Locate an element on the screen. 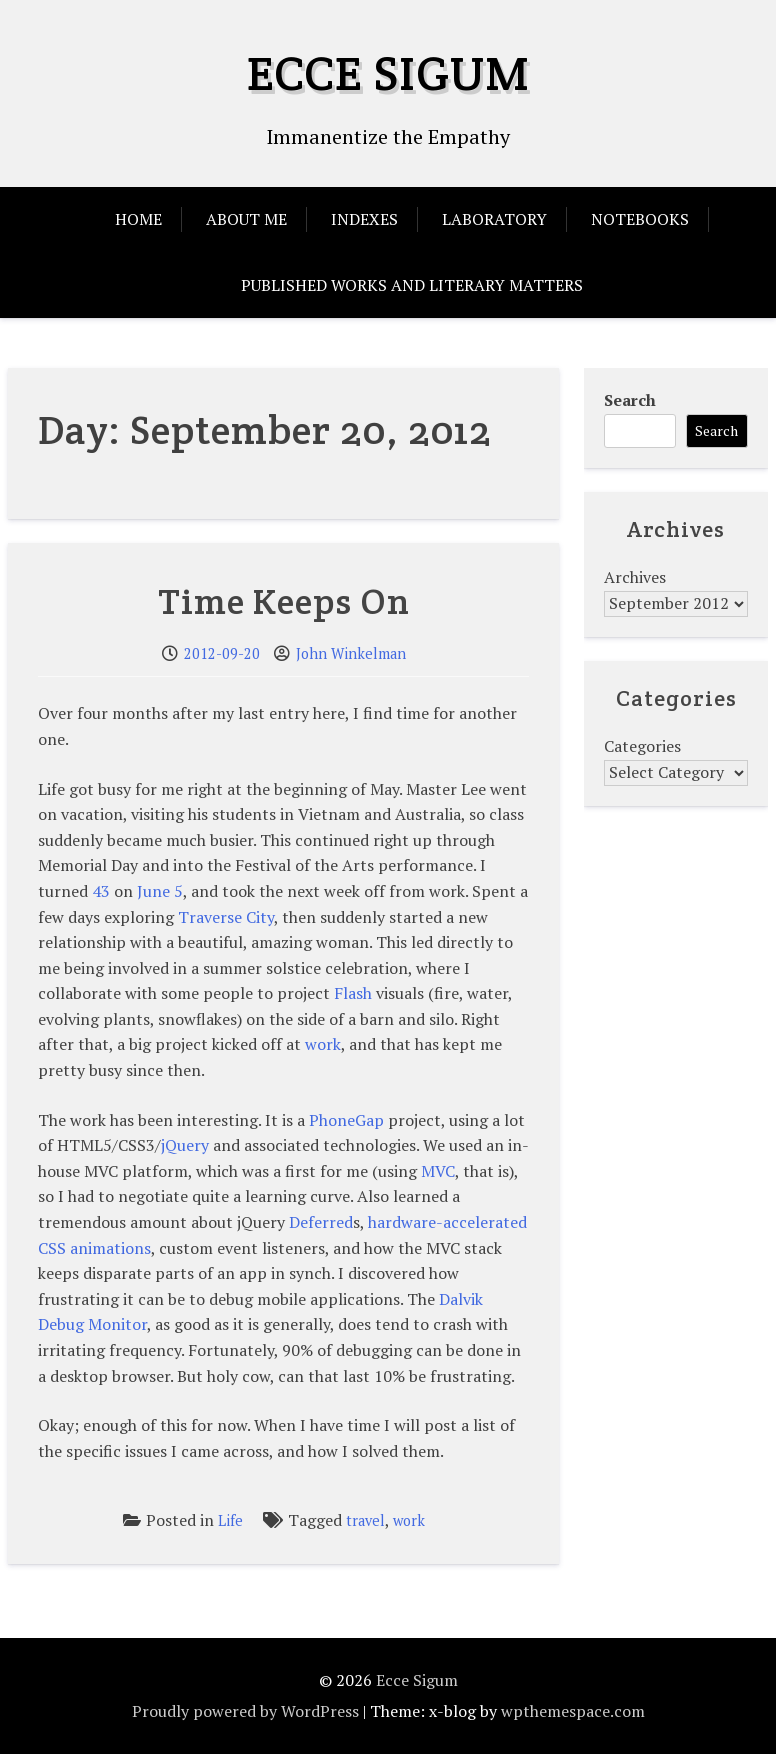 This screenshot has height=1754, width=776. Time Keeps On is located at coordinates (284, 601).